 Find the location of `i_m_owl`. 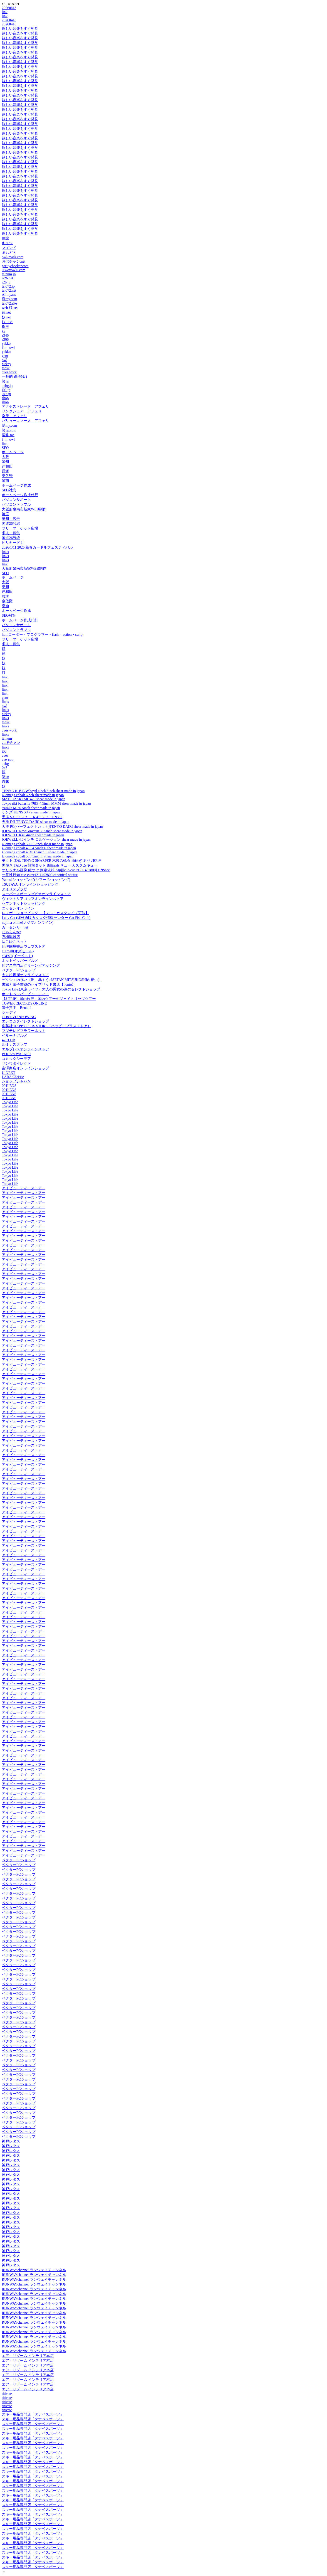

i_m_owl is located at coordinates (8, 348).